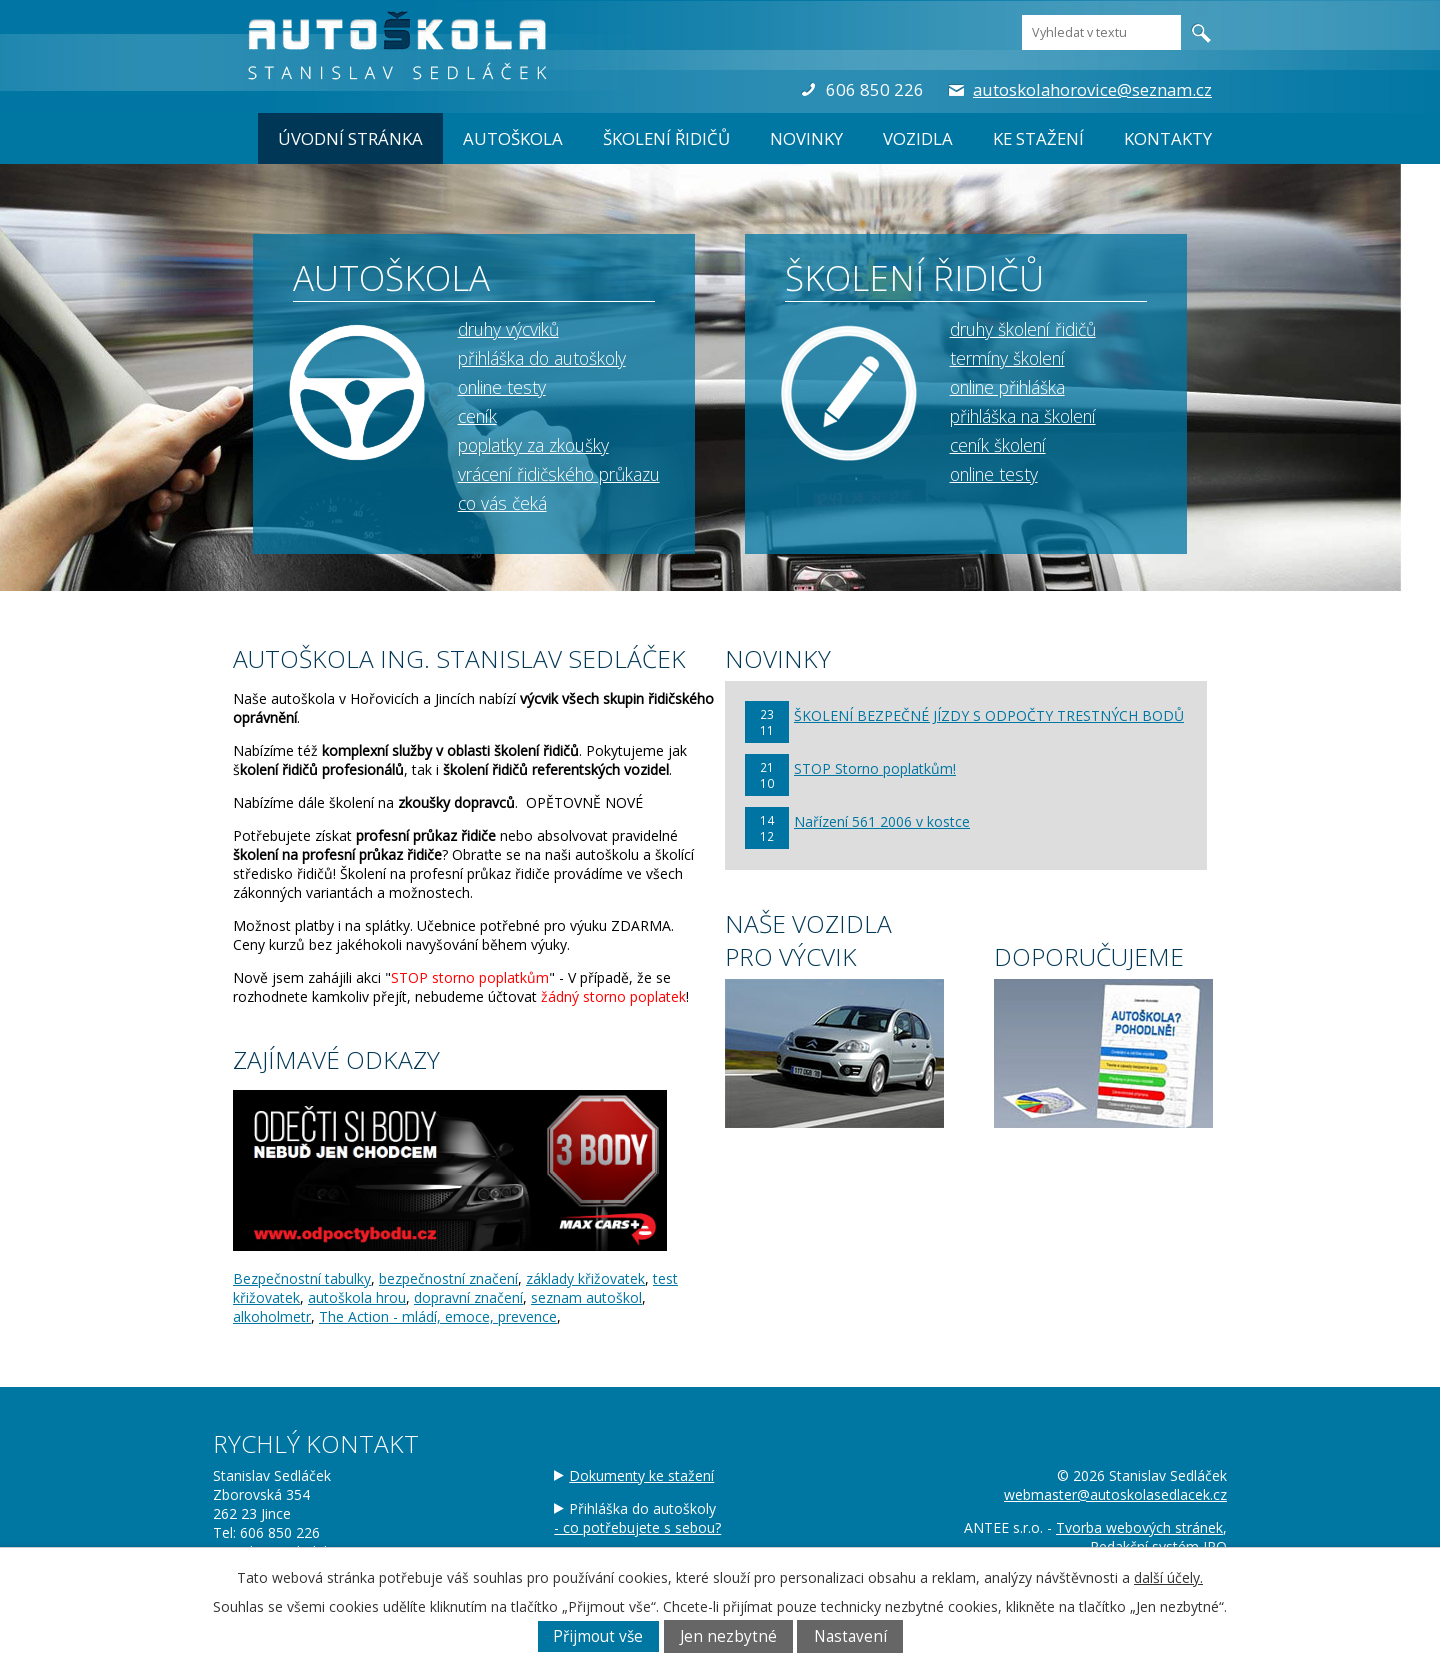 The width and height of the screenshot is (1440, 1657). Describe the element at coordinates (350, 138) in the screenshot. I see `Úvodní stránka` at that location.